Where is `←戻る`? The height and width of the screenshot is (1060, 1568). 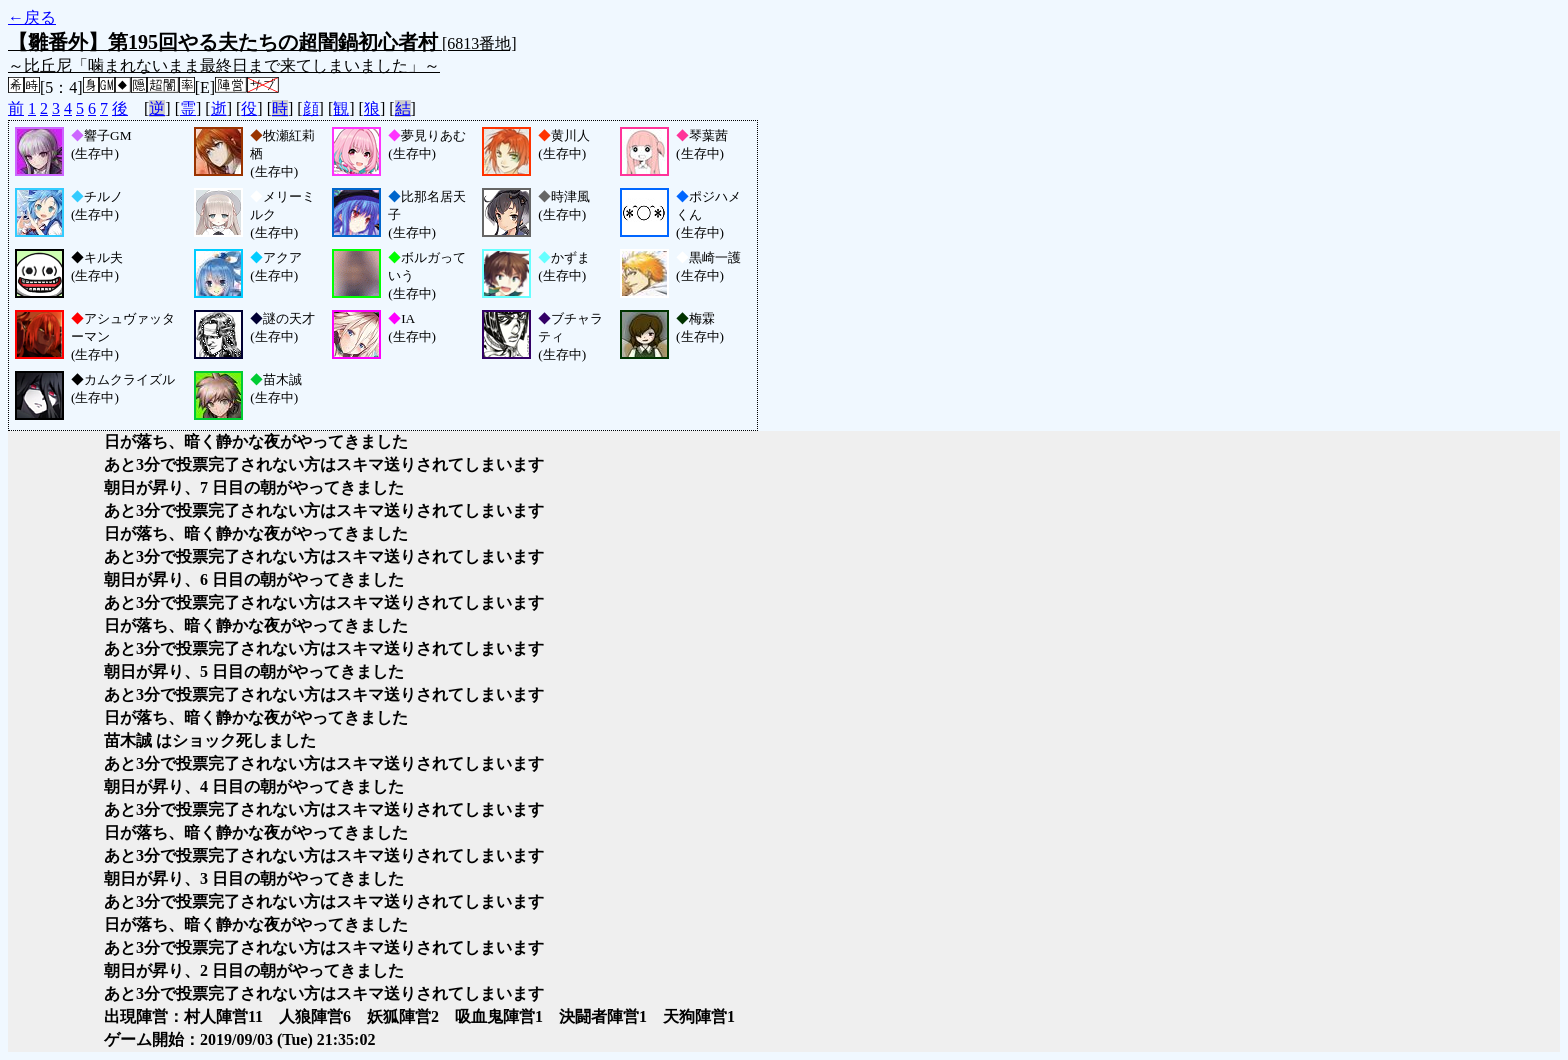 ←戻る is located at coordinates (32, 17).